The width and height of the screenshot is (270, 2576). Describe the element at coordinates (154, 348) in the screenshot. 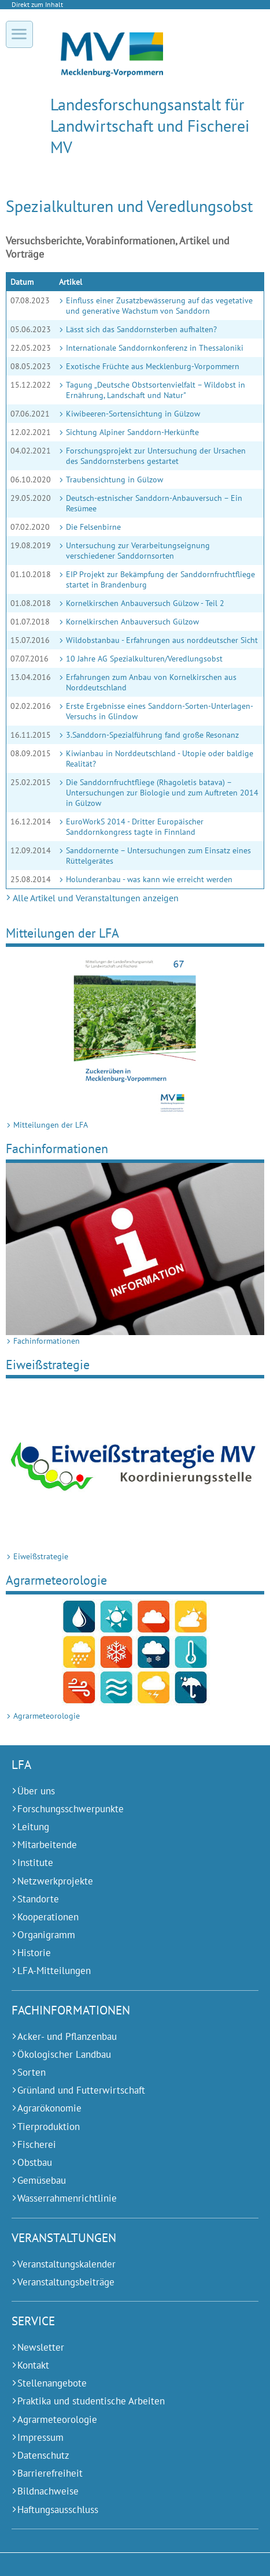

I see `Internationale Sanddornkonferenz in Thessaloniki` at that location.